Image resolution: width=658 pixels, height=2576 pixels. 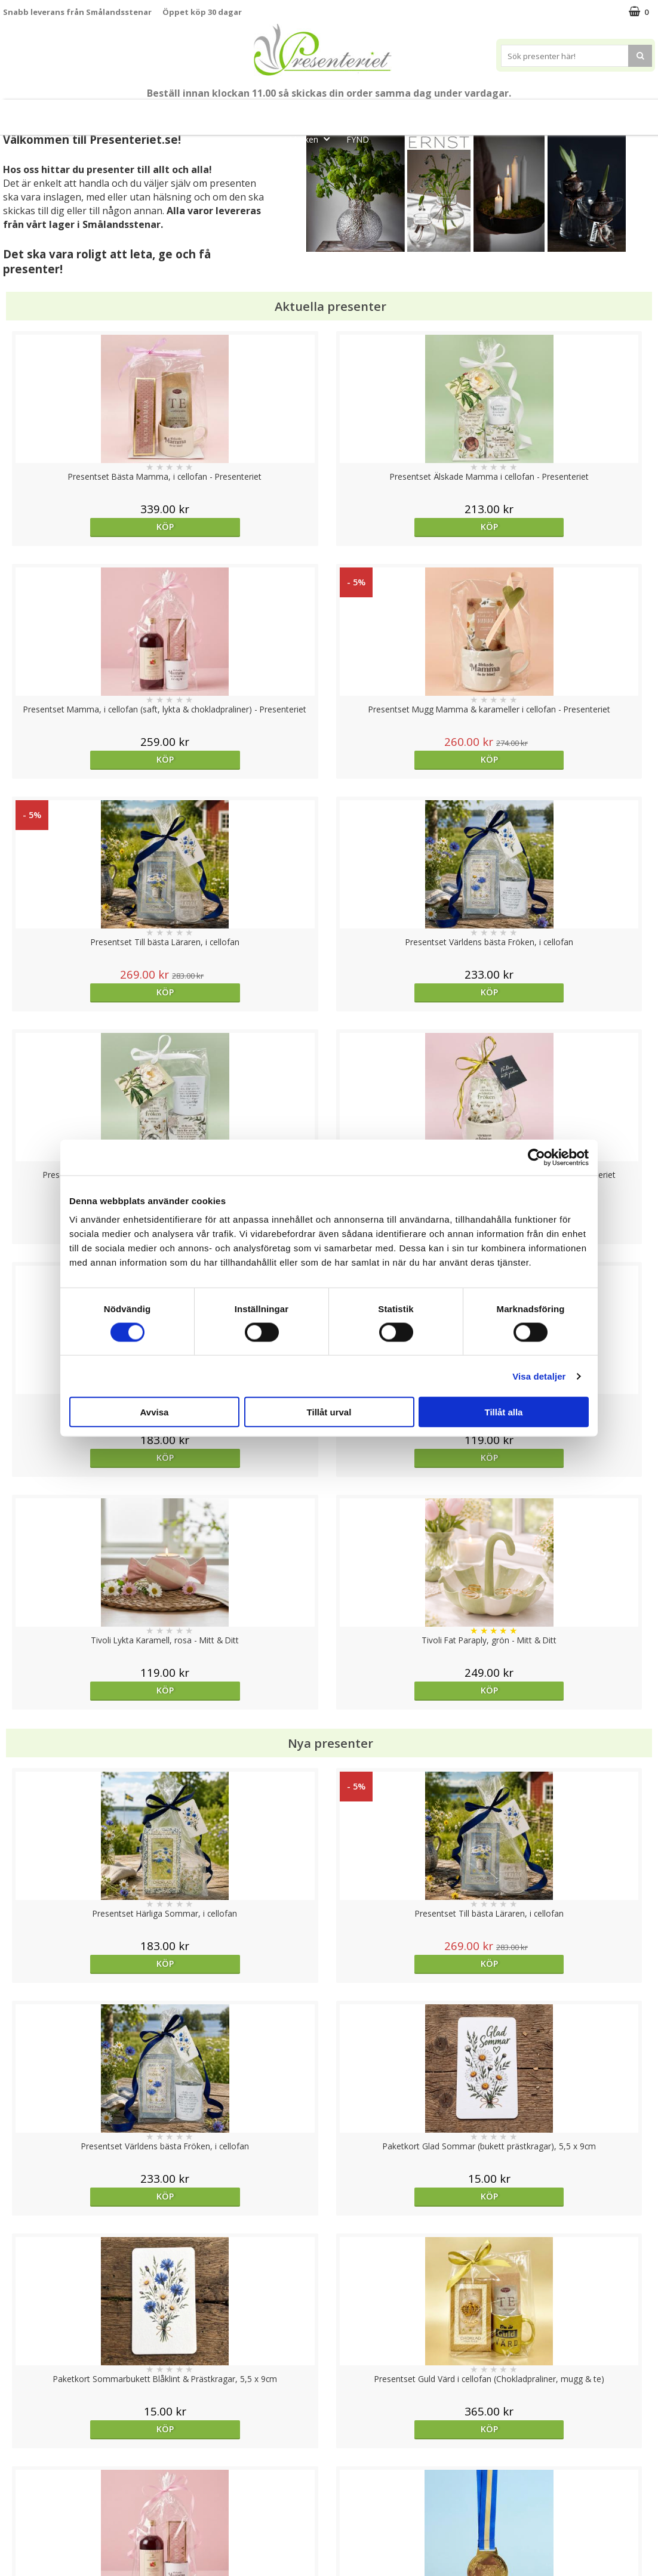 What do you see at coordinates (329, 2405) in the screenshot?
I see `Till toppen` at bounding box center [329, 2405].